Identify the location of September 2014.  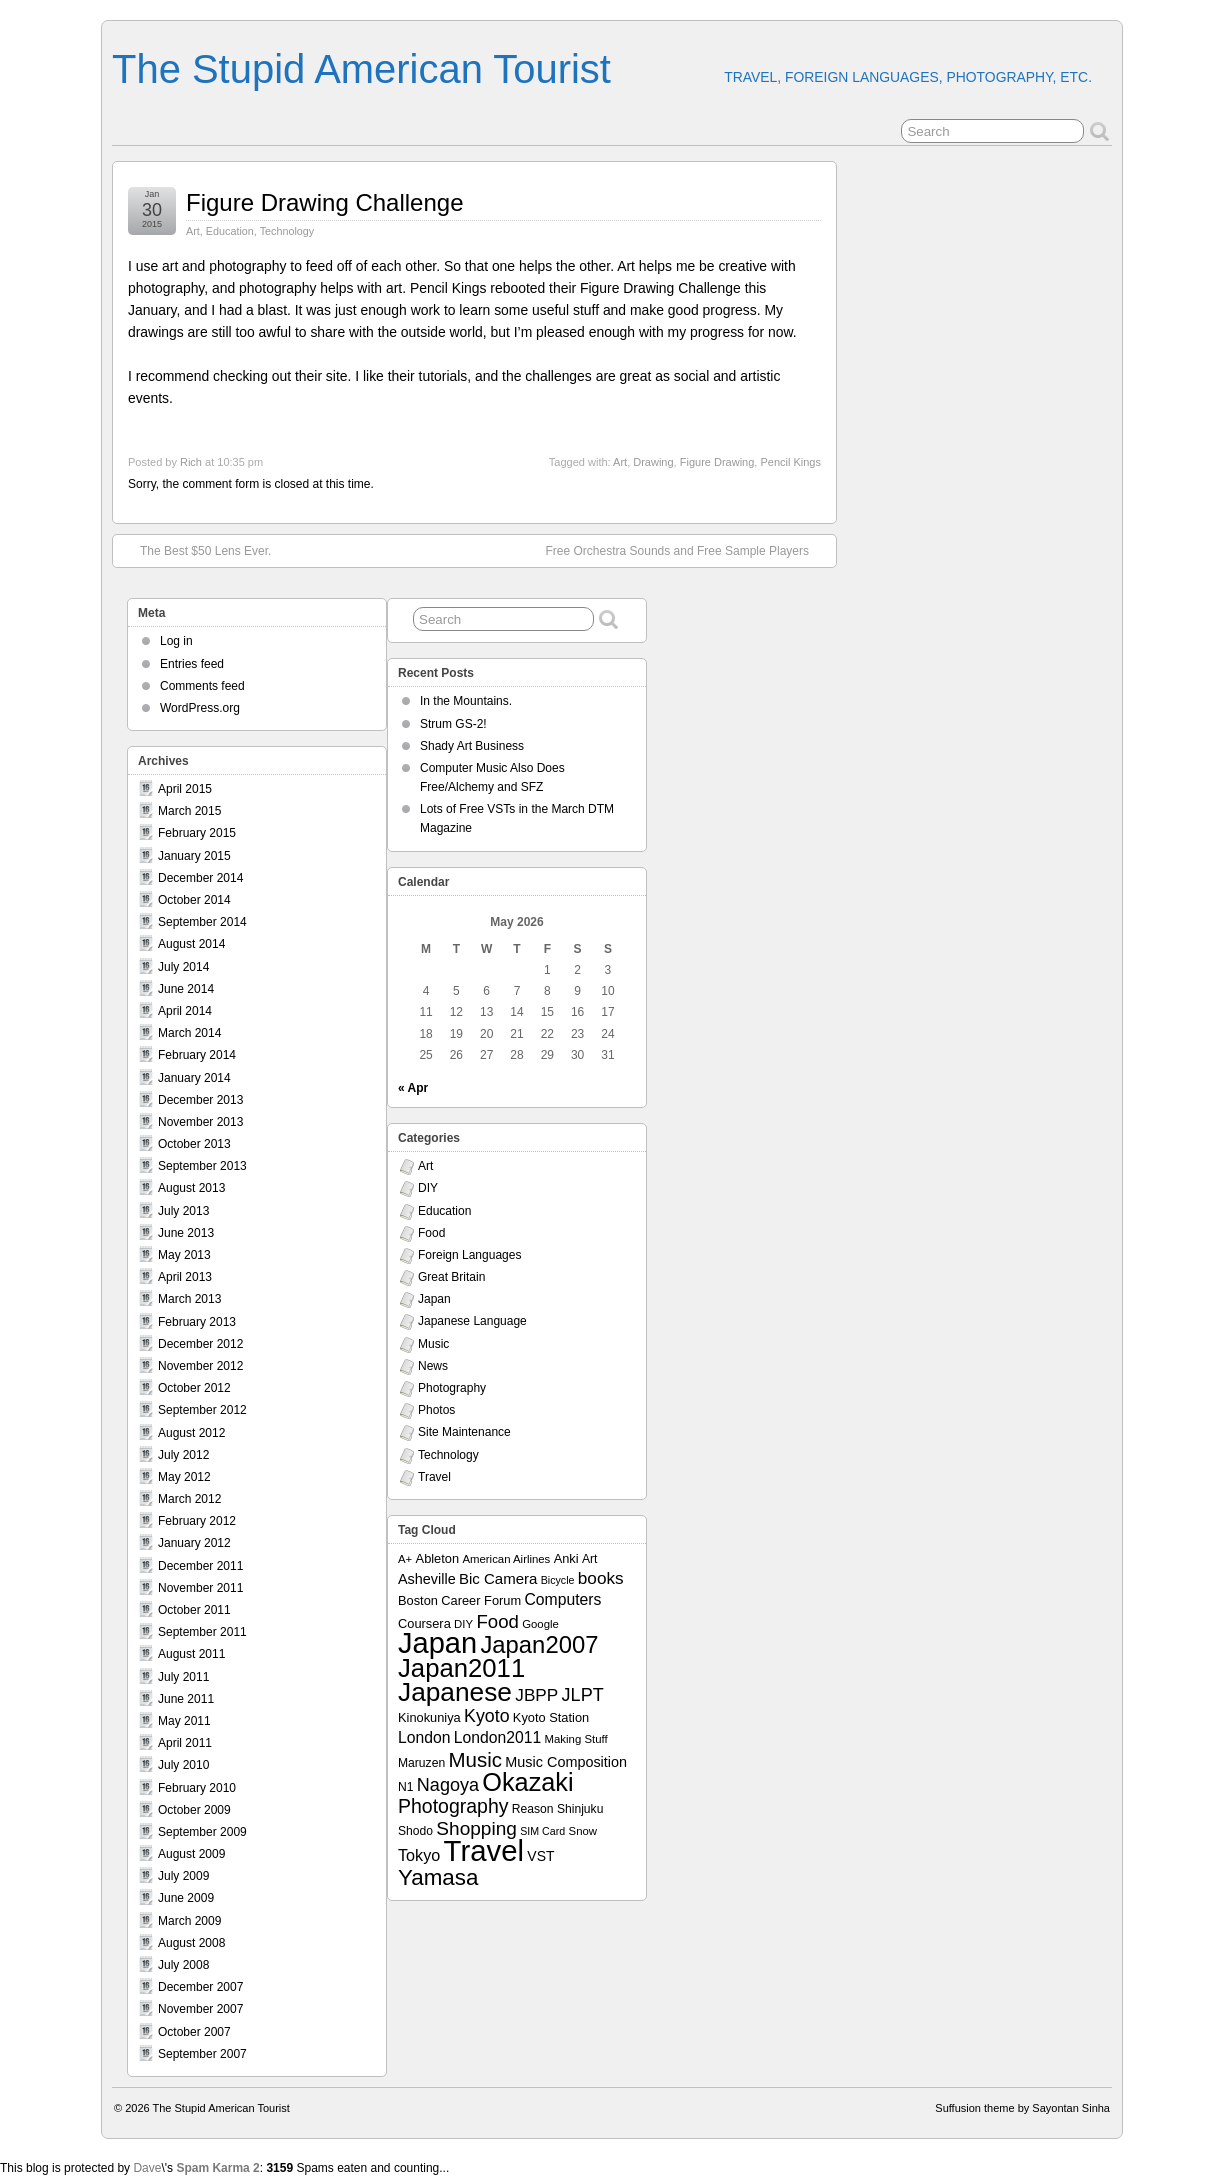
(202, 922).